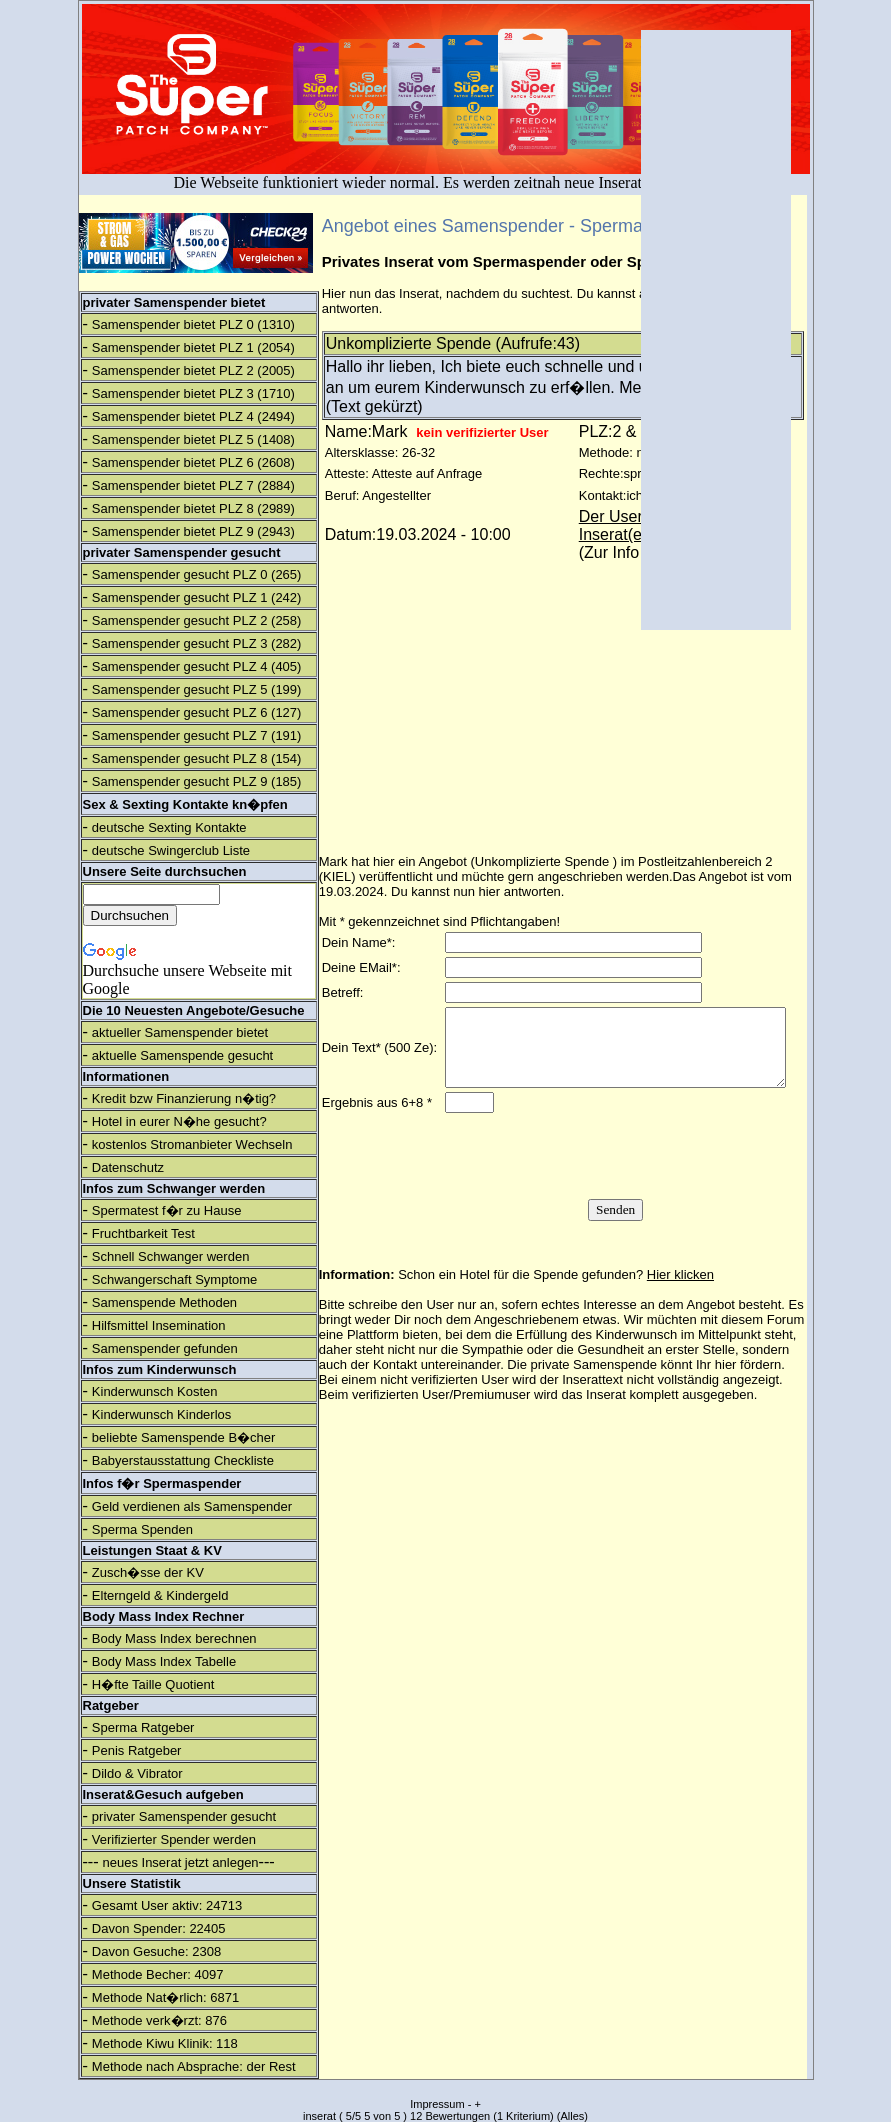 This screenshot has height=2122, width=891. What do you see at coordinates (174, 302) in the screenshot?
I see `privater Samenspender bietet` at bounding box center [174, 302].